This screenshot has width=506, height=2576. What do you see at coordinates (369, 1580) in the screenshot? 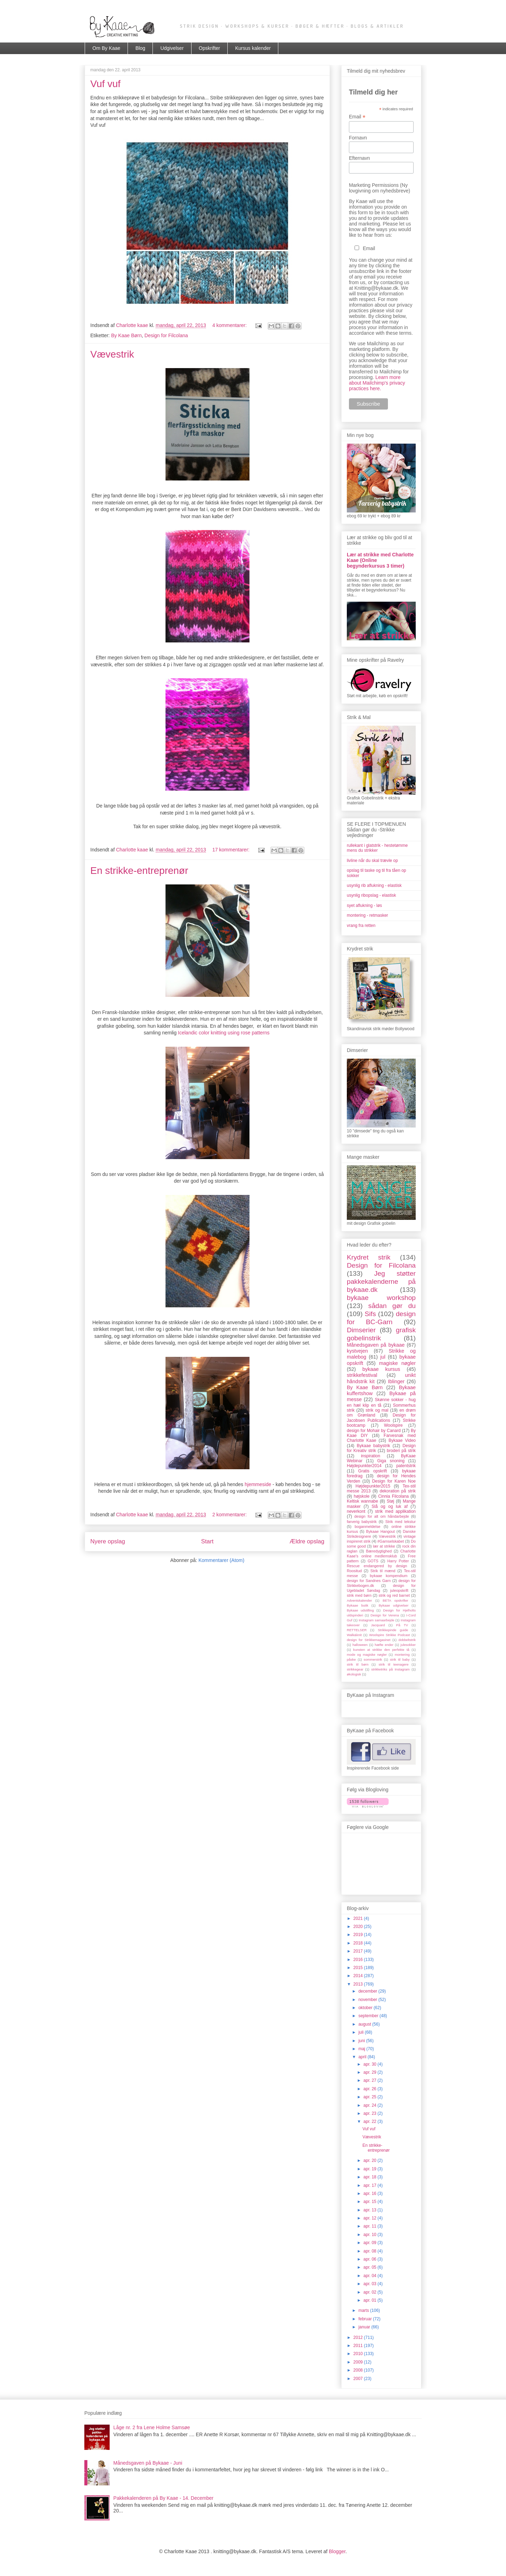
I see `design for Sandnes Garn` at bounding box center [369, 1580].